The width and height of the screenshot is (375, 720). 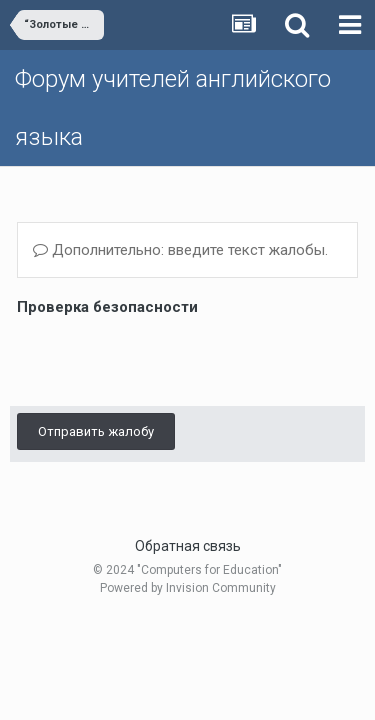 I want to click on [presentation], so click(x=169, y=360).